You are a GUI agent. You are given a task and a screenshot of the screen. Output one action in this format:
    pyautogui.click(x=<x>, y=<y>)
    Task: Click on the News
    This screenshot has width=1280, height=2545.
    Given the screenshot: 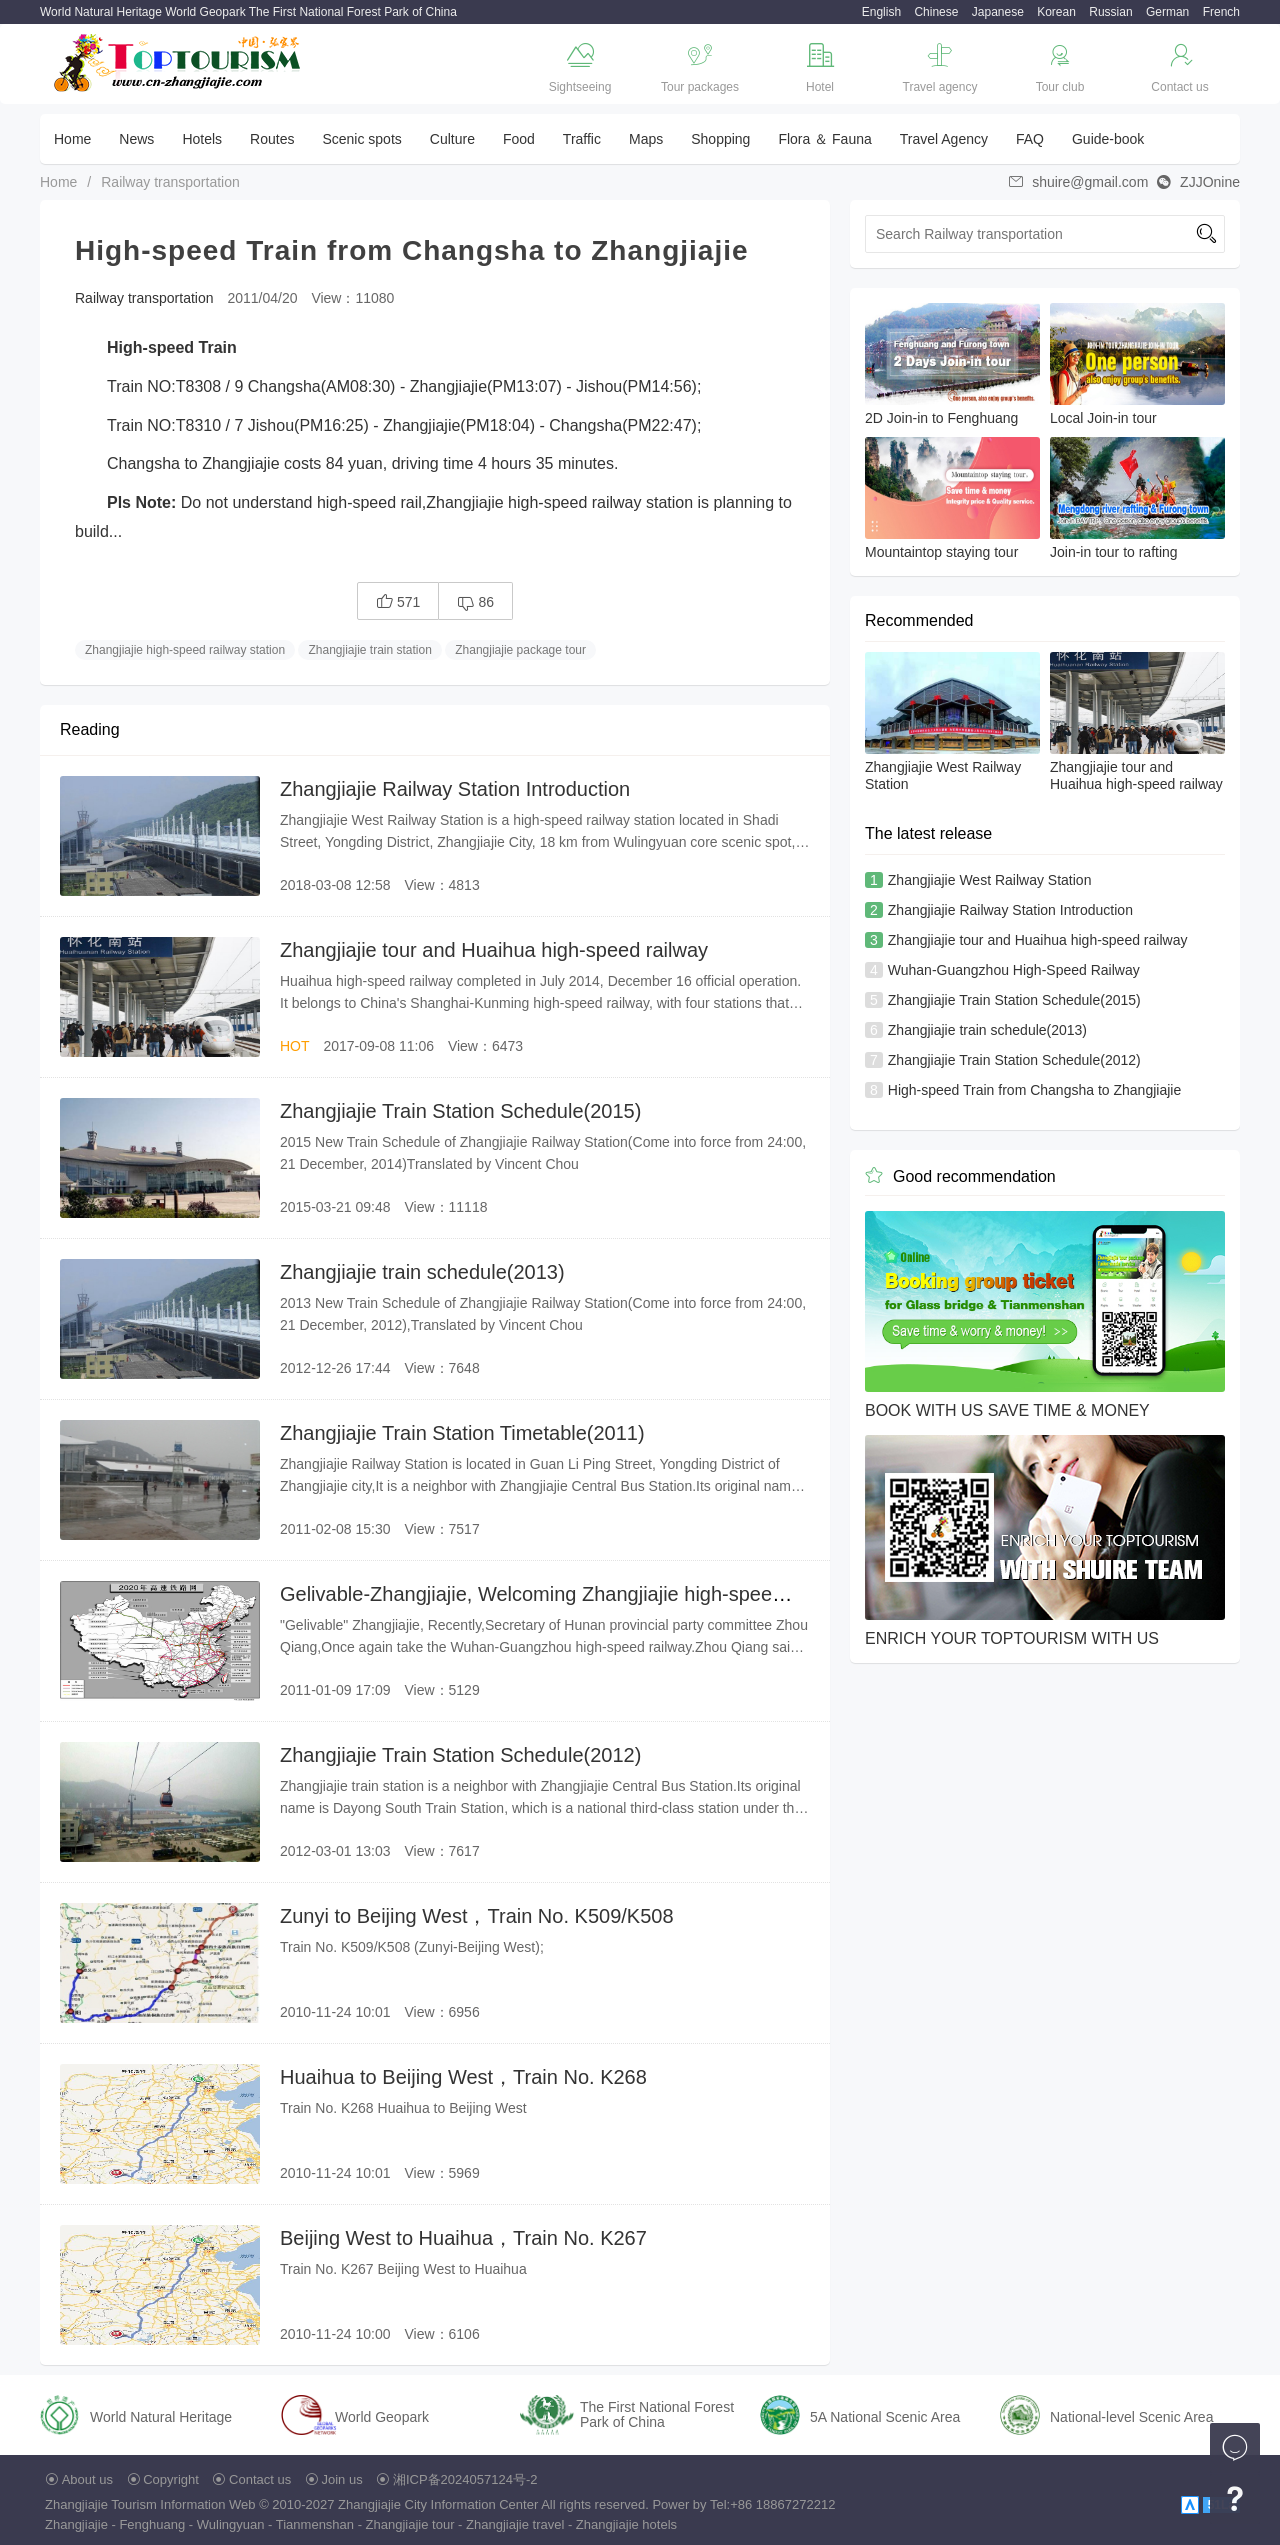 What is the action you would take?
    pyautogui.click(x=136, y=139)
    